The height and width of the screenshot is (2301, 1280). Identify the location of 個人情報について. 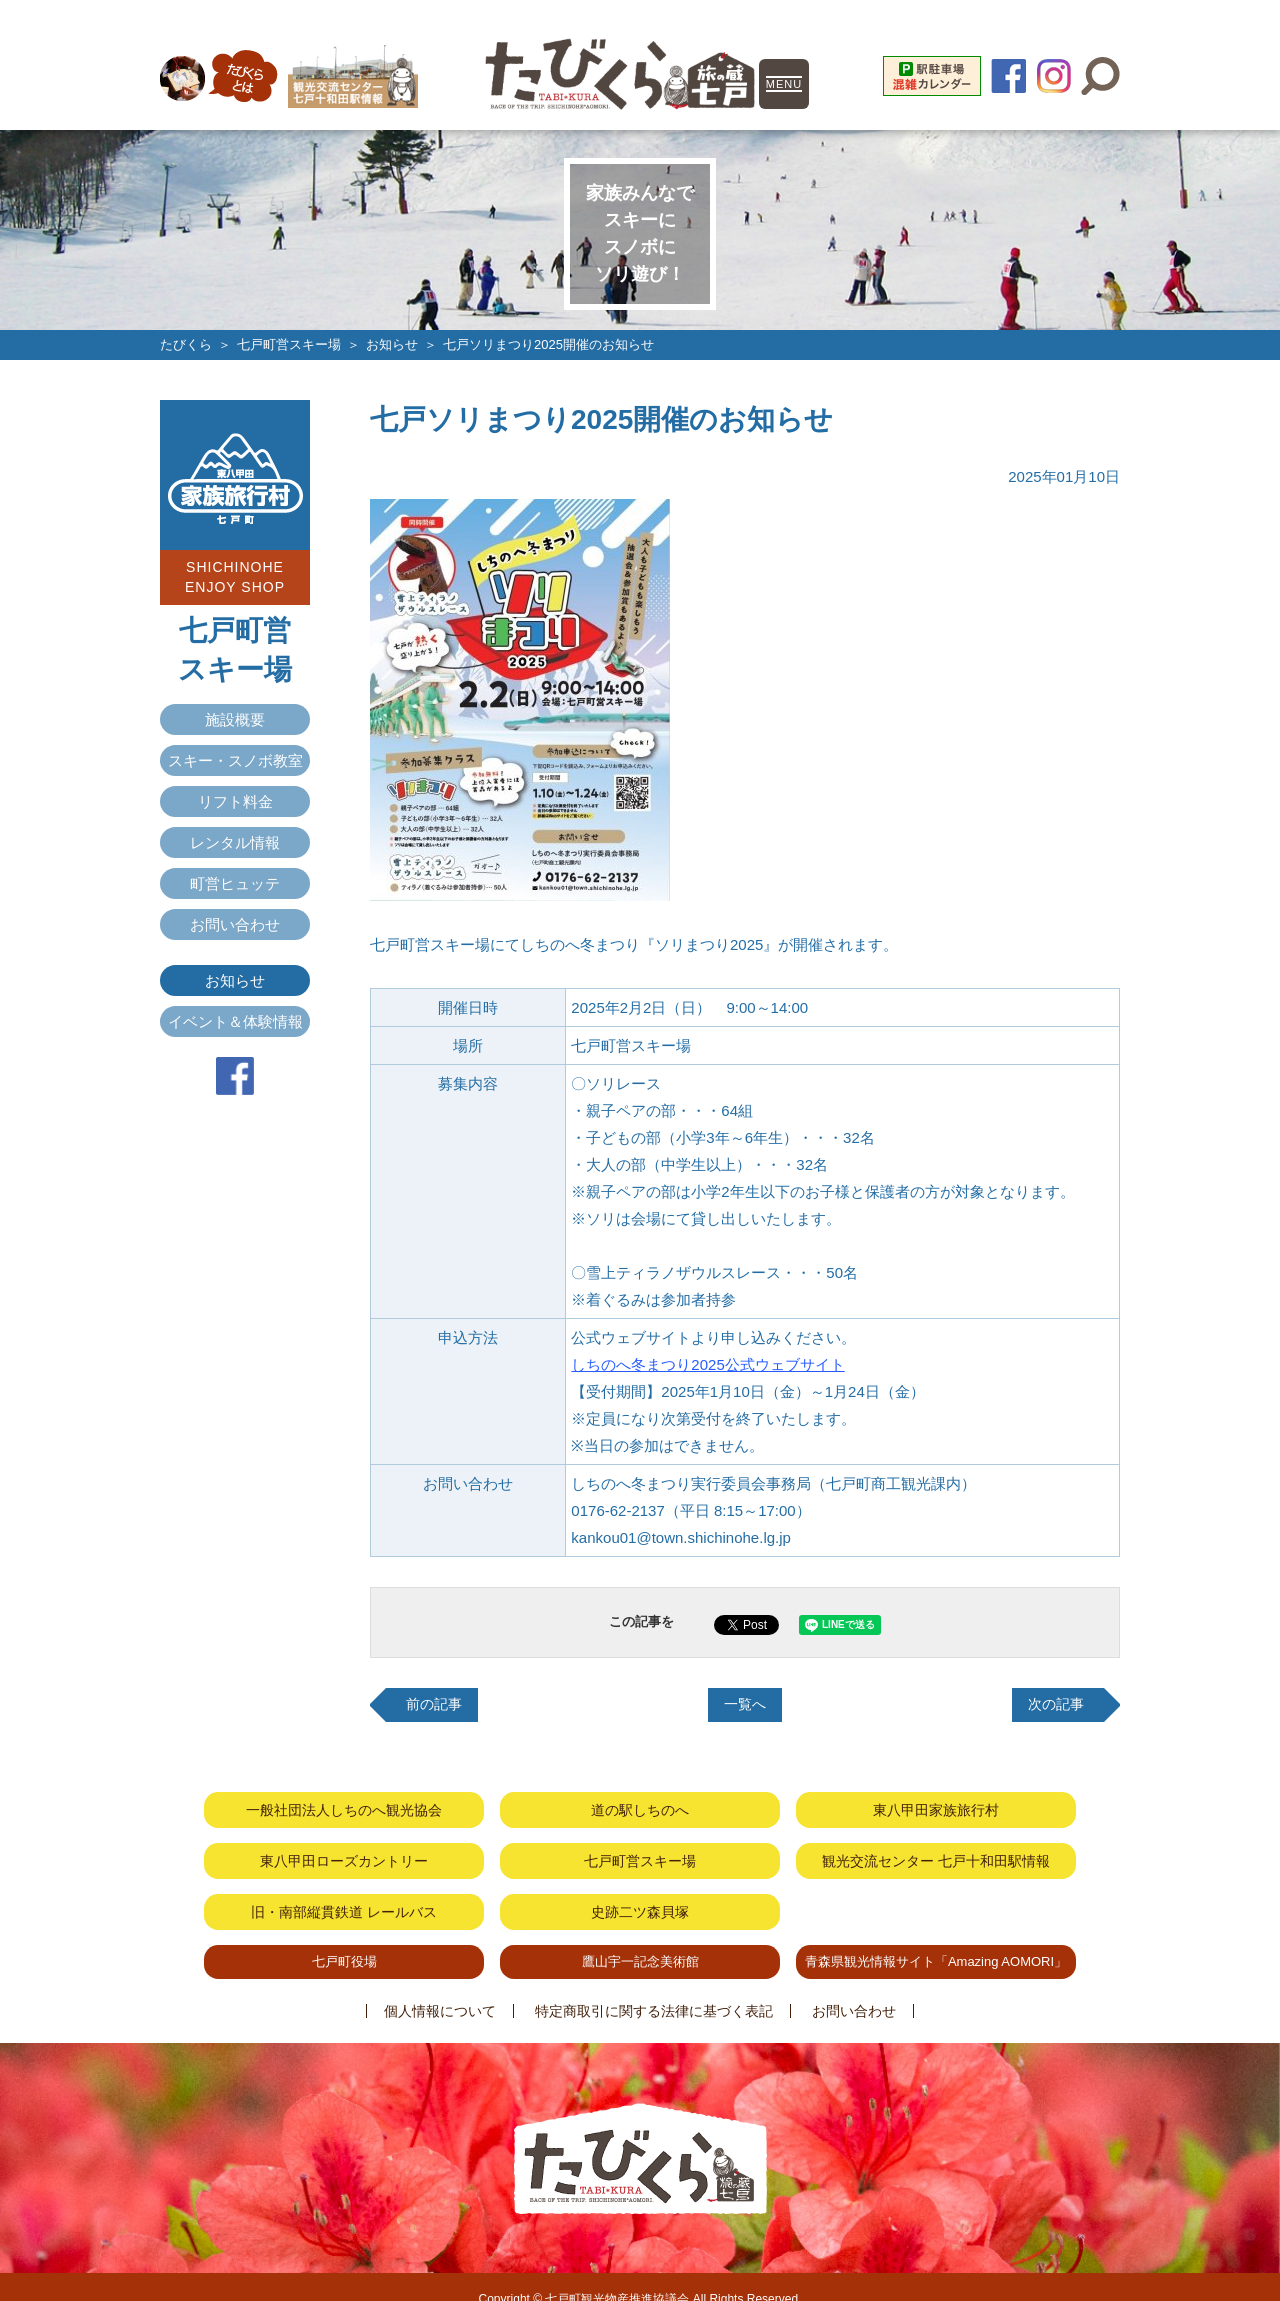
(450, 1987).